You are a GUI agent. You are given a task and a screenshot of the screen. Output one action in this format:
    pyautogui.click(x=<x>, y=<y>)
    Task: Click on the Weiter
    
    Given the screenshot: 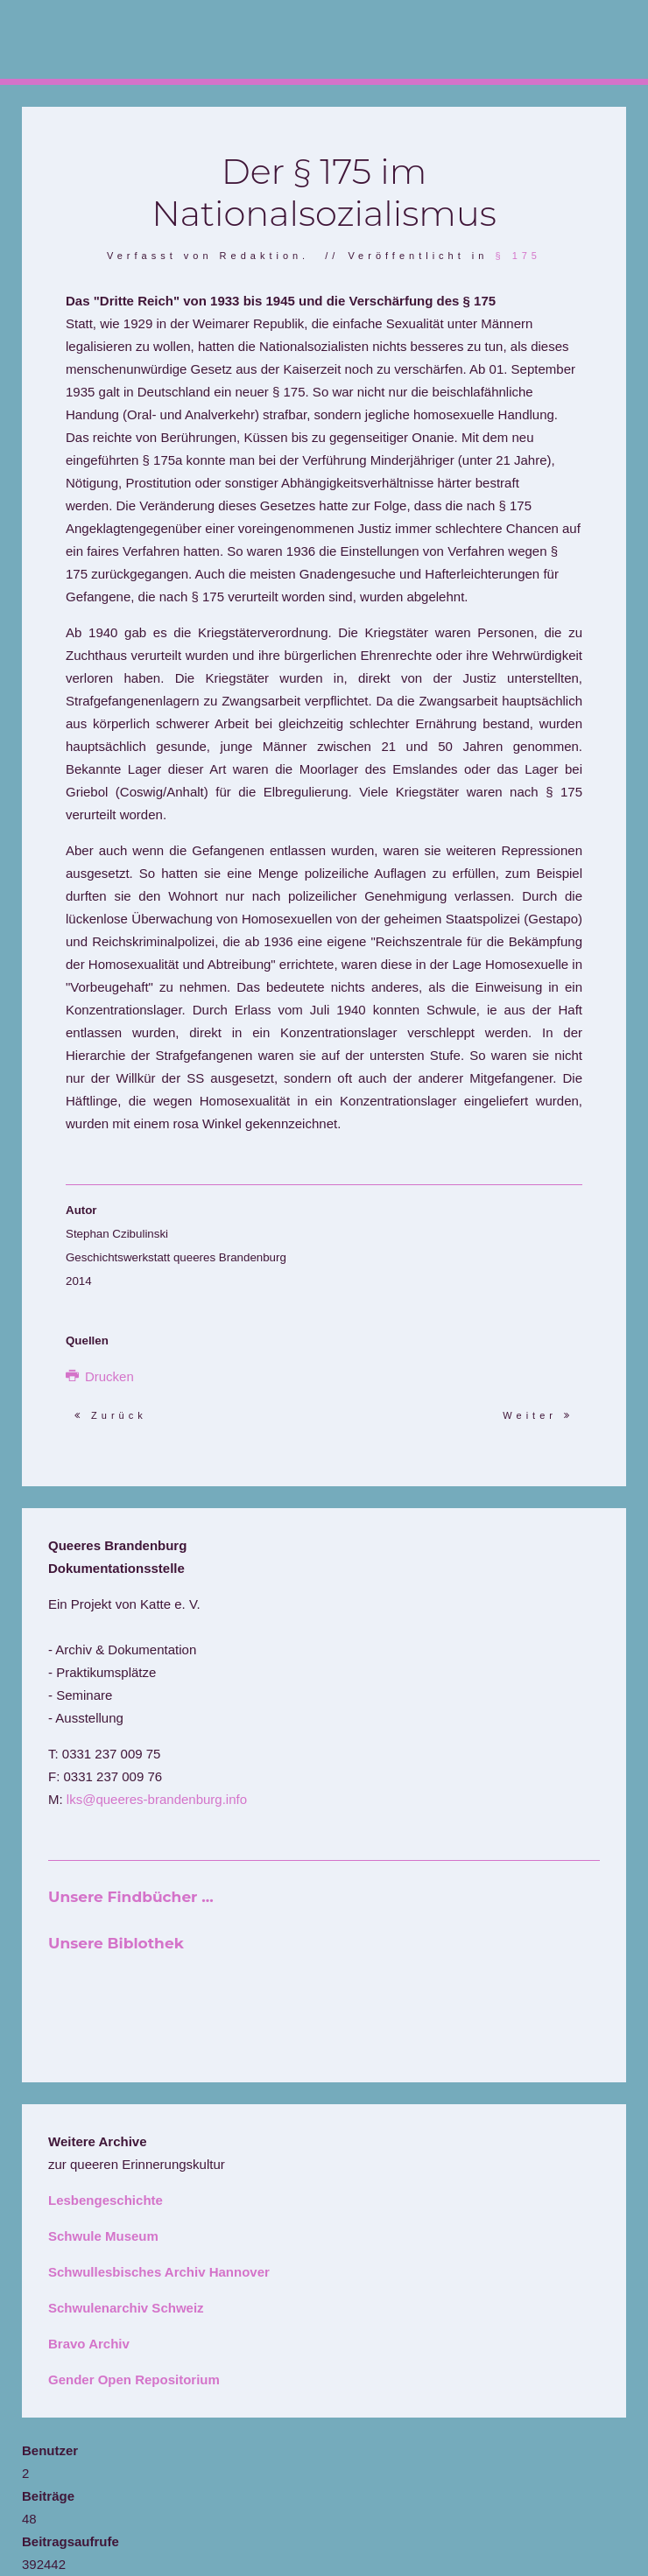 What is the action you would take?
    pyautogui.click(x=538, y=1415)
    